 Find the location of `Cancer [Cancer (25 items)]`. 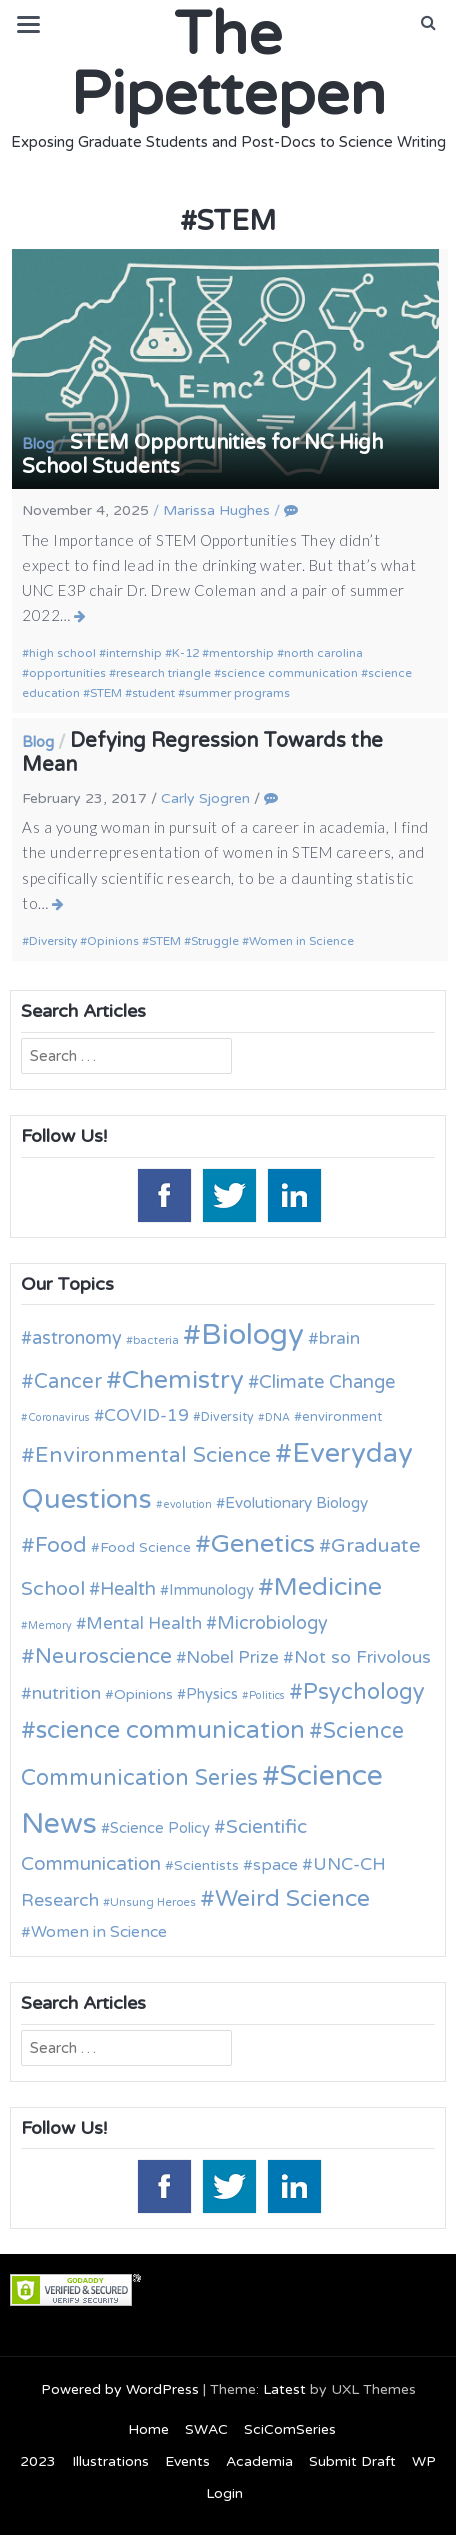

Cancer [Cancer (25 items)] is located at coordinates (68, 1382).